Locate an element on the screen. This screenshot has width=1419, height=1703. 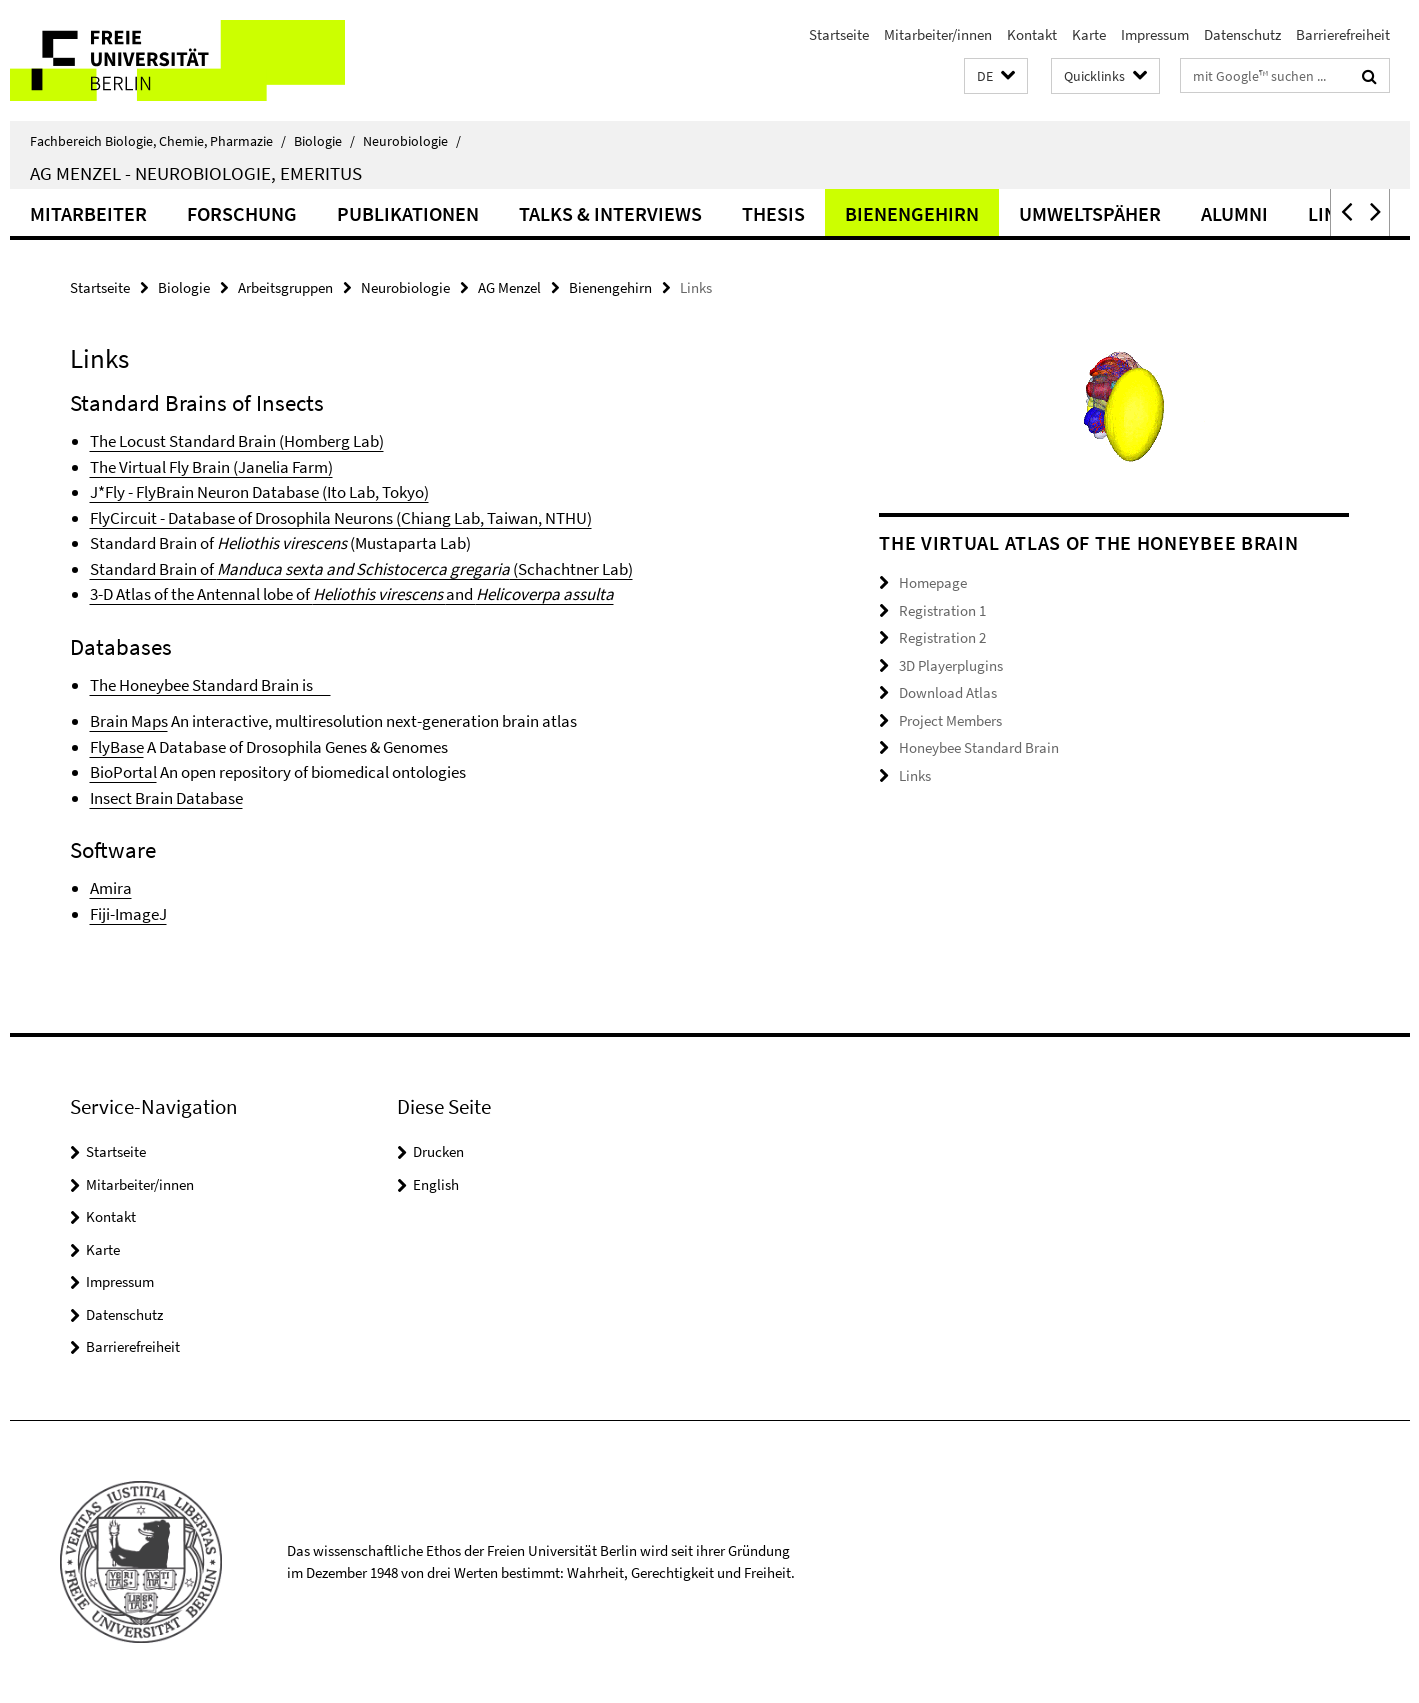
Umweltspäher is located at coordinates (1090, 213).